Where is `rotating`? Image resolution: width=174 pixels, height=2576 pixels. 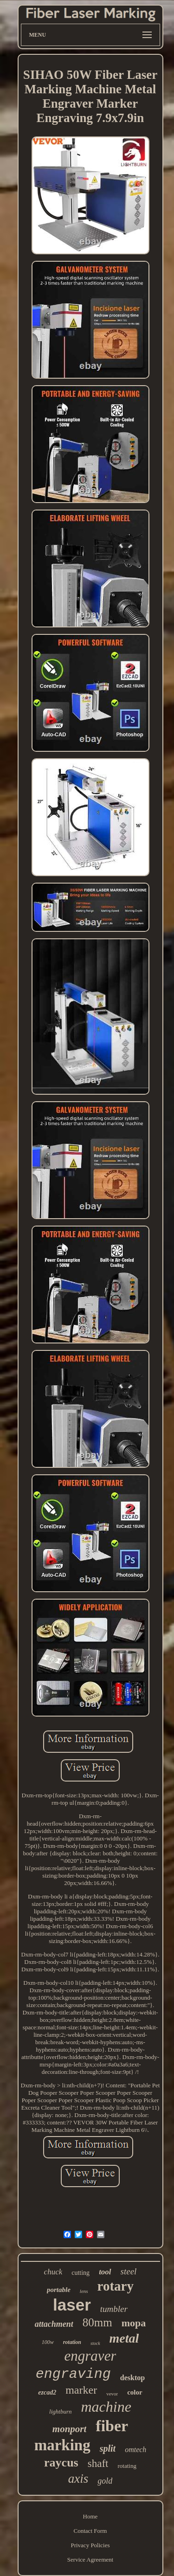
rotating is located at coordinates (126, 2465).